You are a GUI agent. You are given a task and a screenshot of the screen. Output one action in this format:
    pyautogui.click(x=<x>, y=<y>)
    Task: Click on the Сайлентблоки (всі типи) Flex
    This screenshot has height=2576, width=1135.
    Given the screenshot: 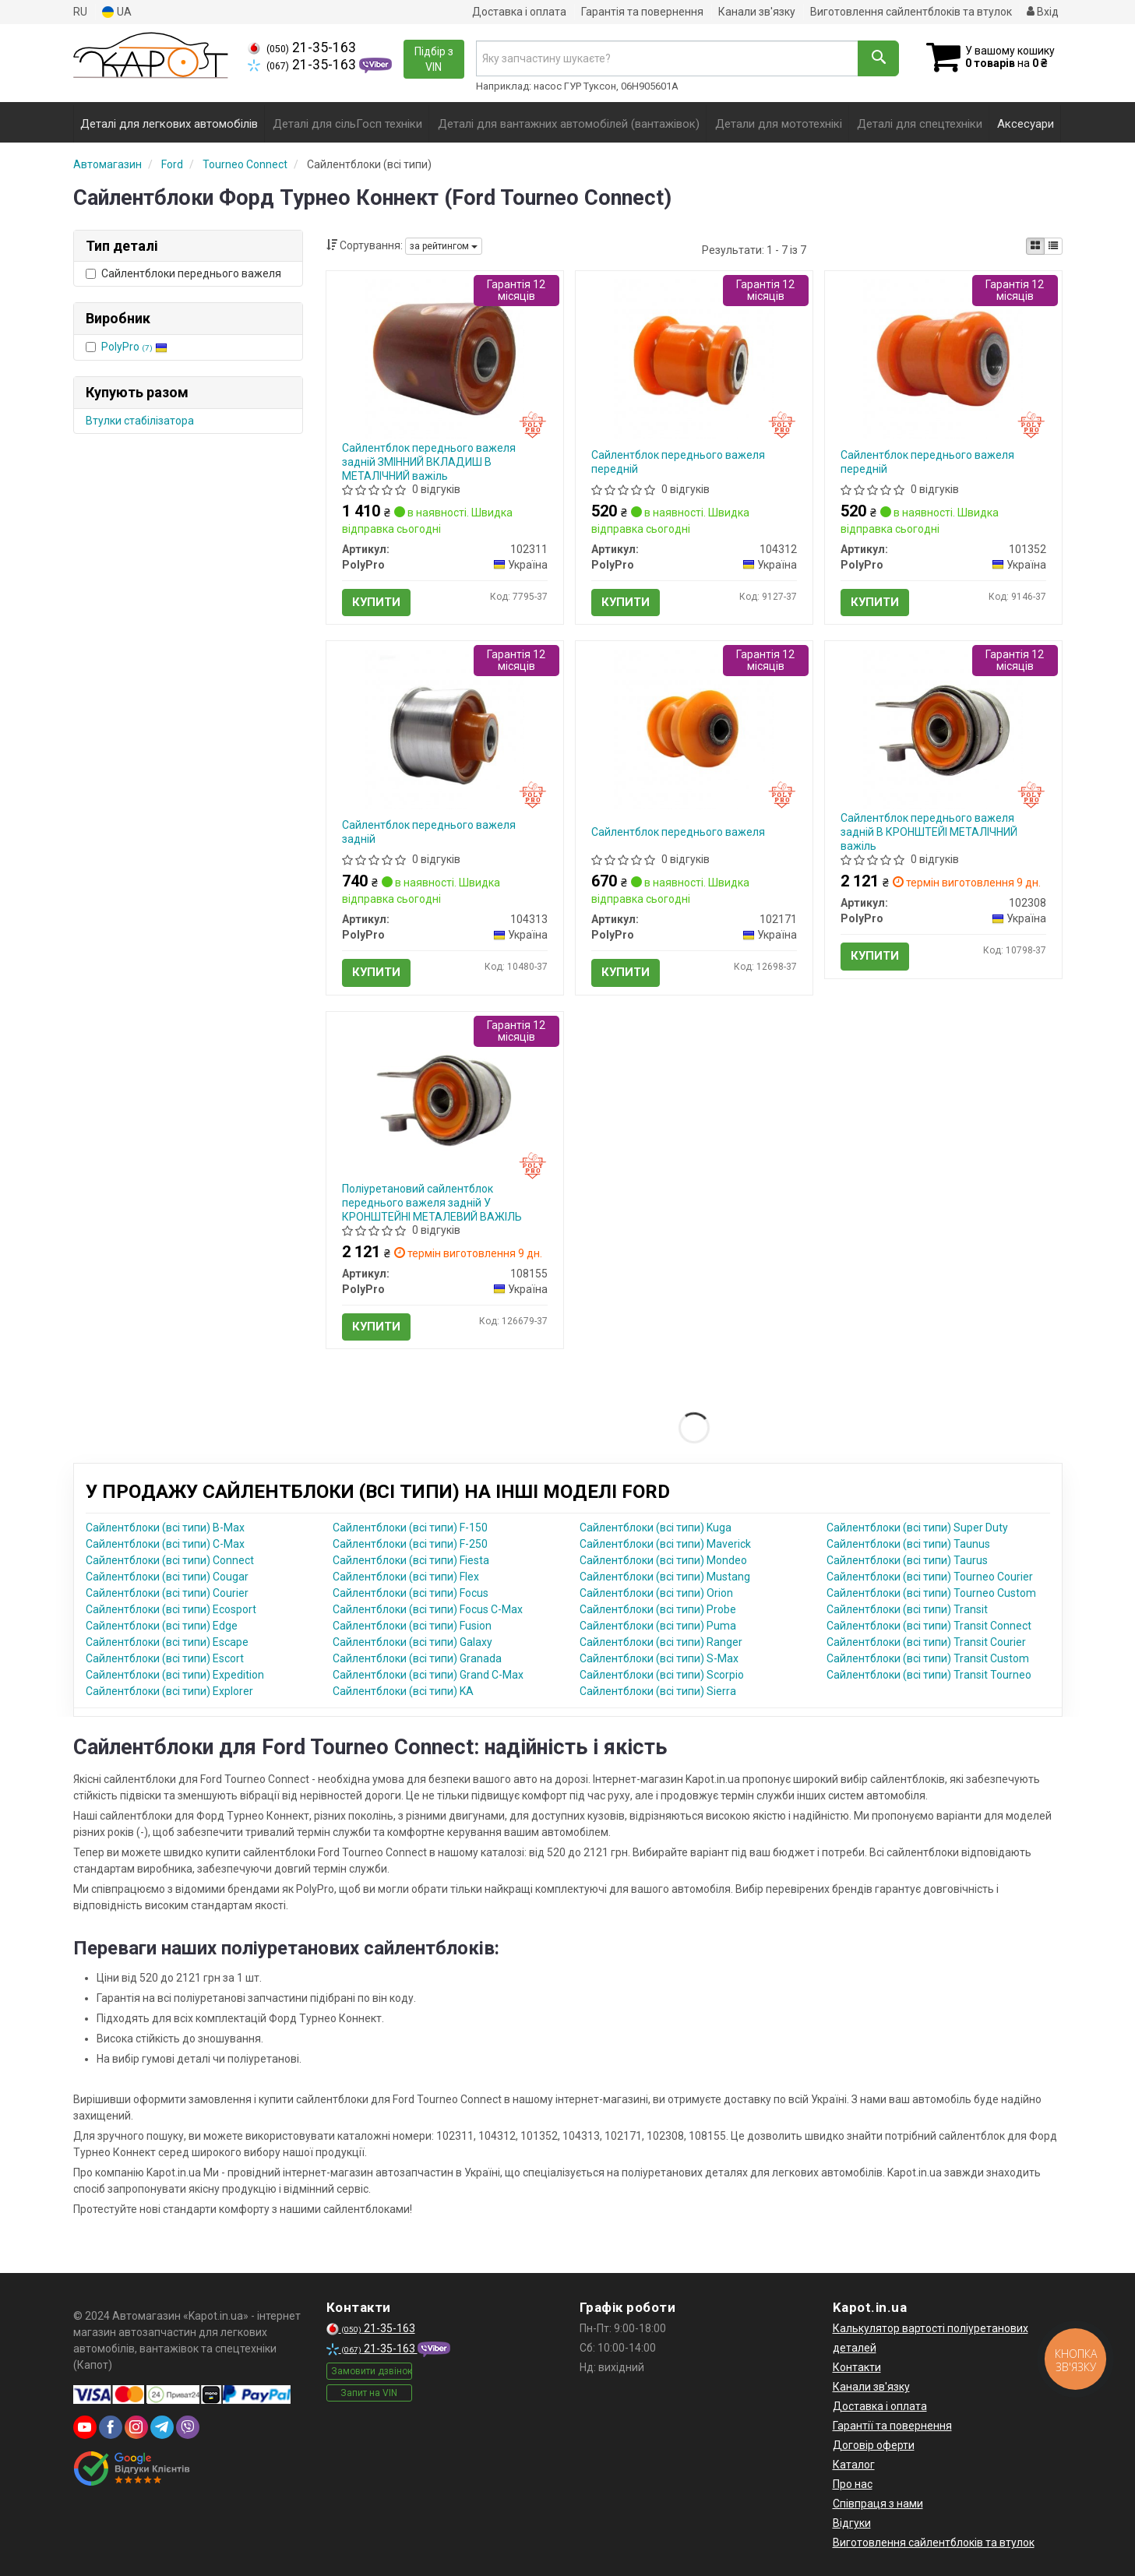 What is the action you would take?
    pyautogui.click(x=406, y=1576)
    